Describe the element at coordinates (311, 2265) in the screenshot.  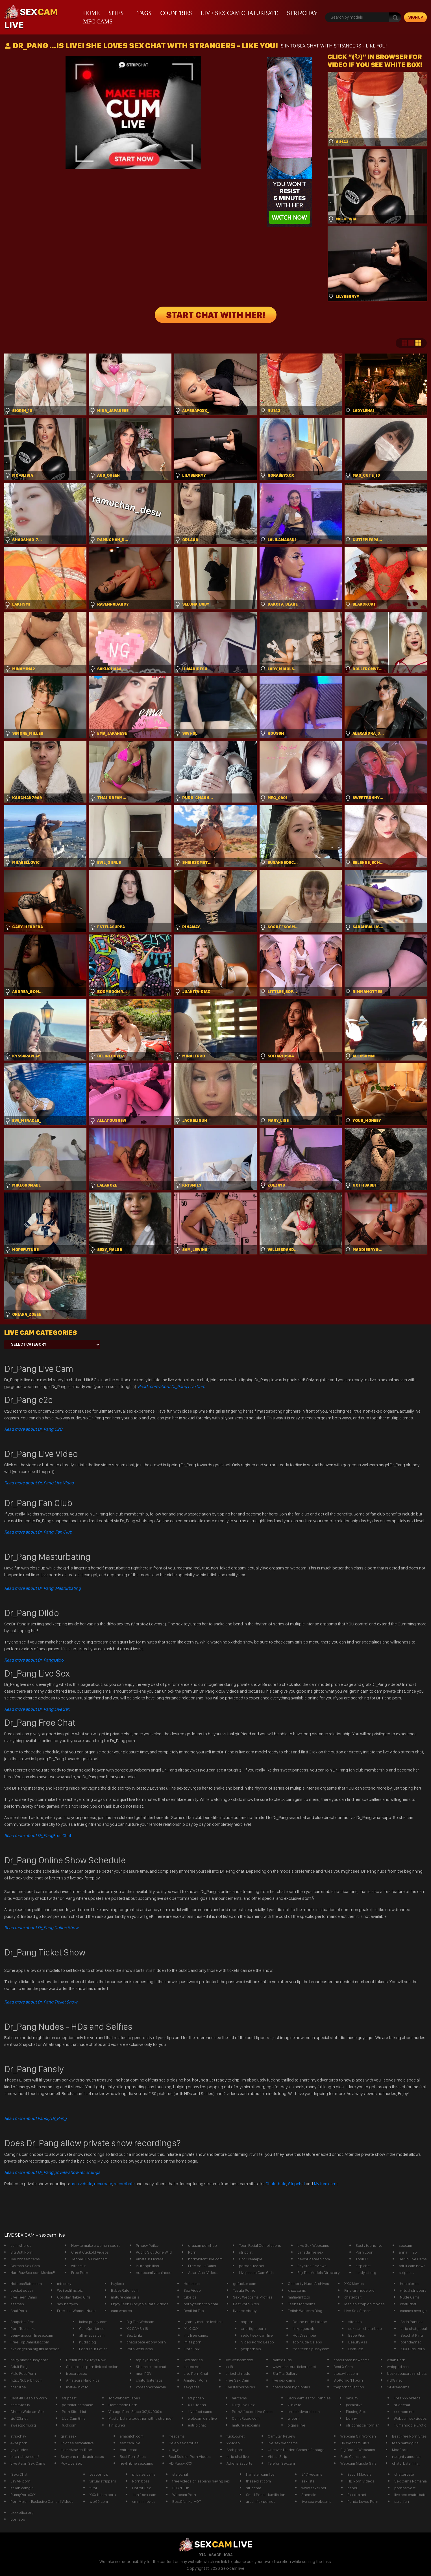
I see `Paysites Reviews` at that location.